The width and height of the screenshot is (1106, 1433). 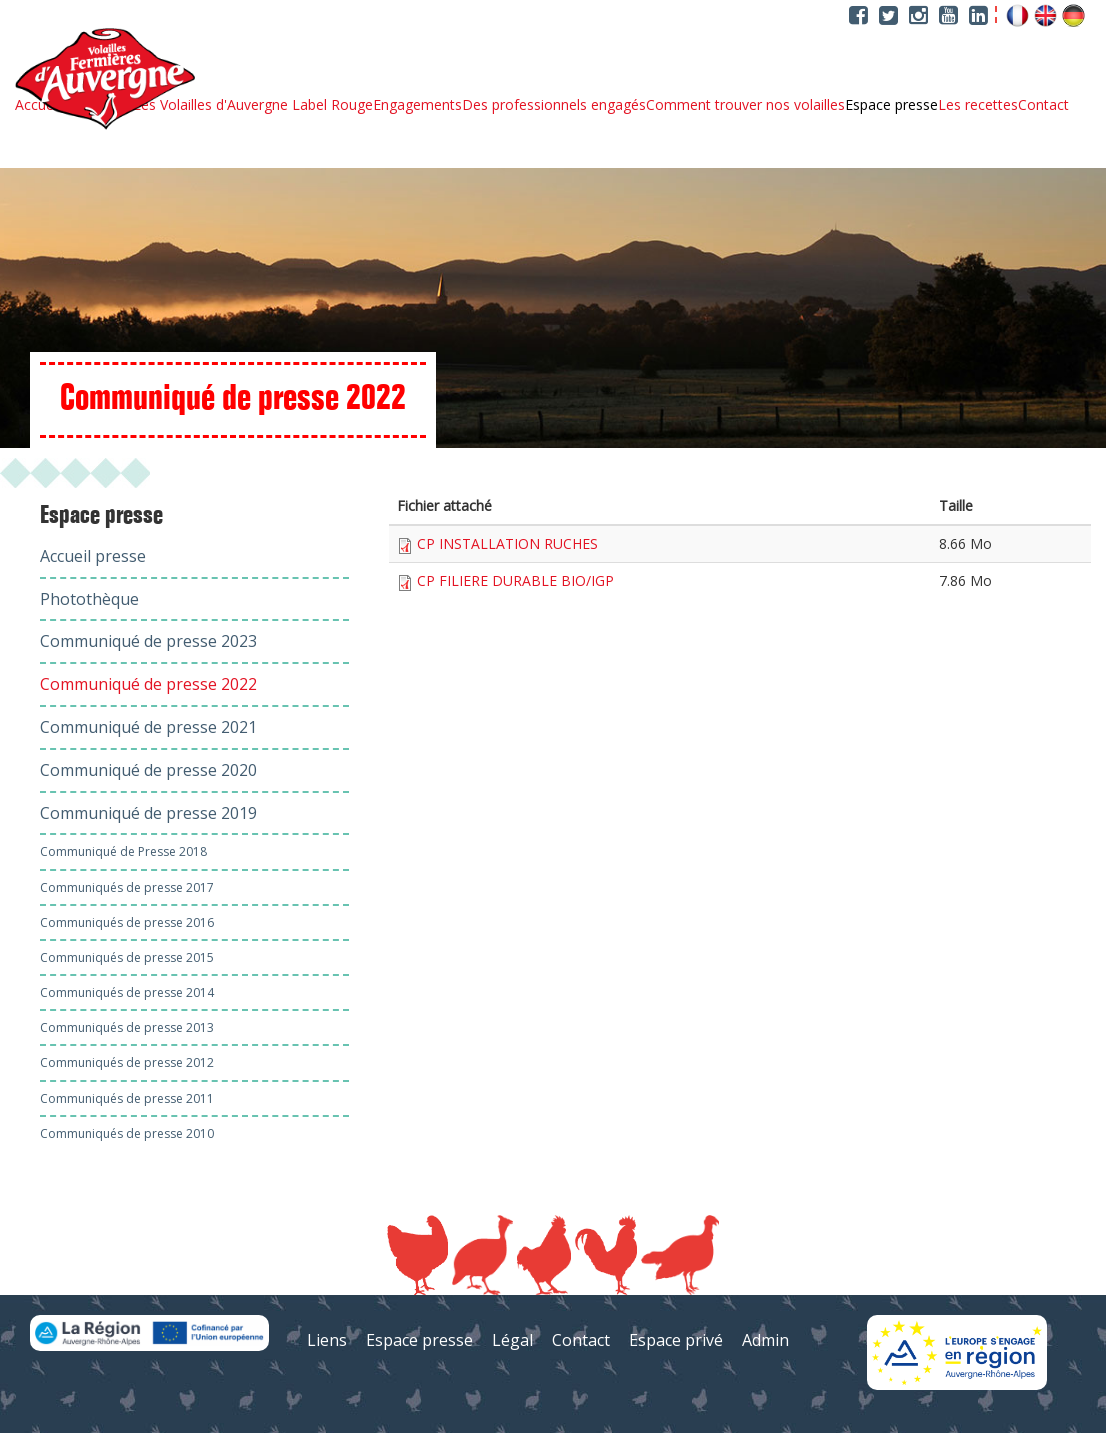 I want to click on Communiqués de presse 2013, so click(x=127, y=1027).